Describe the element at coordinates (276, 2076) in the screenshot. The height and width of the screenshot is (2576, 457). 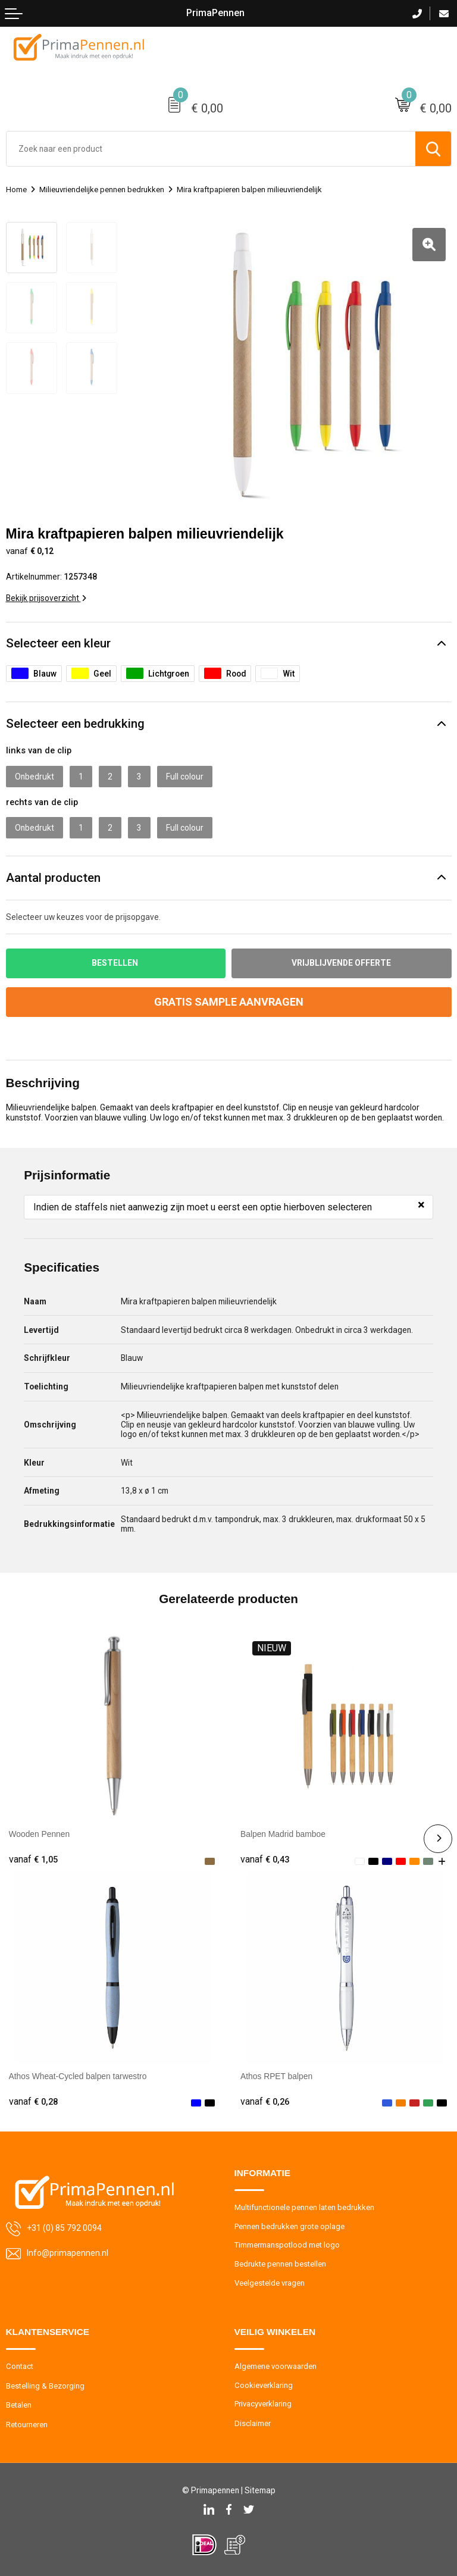
I see `Athos RPET balpen` at that location.